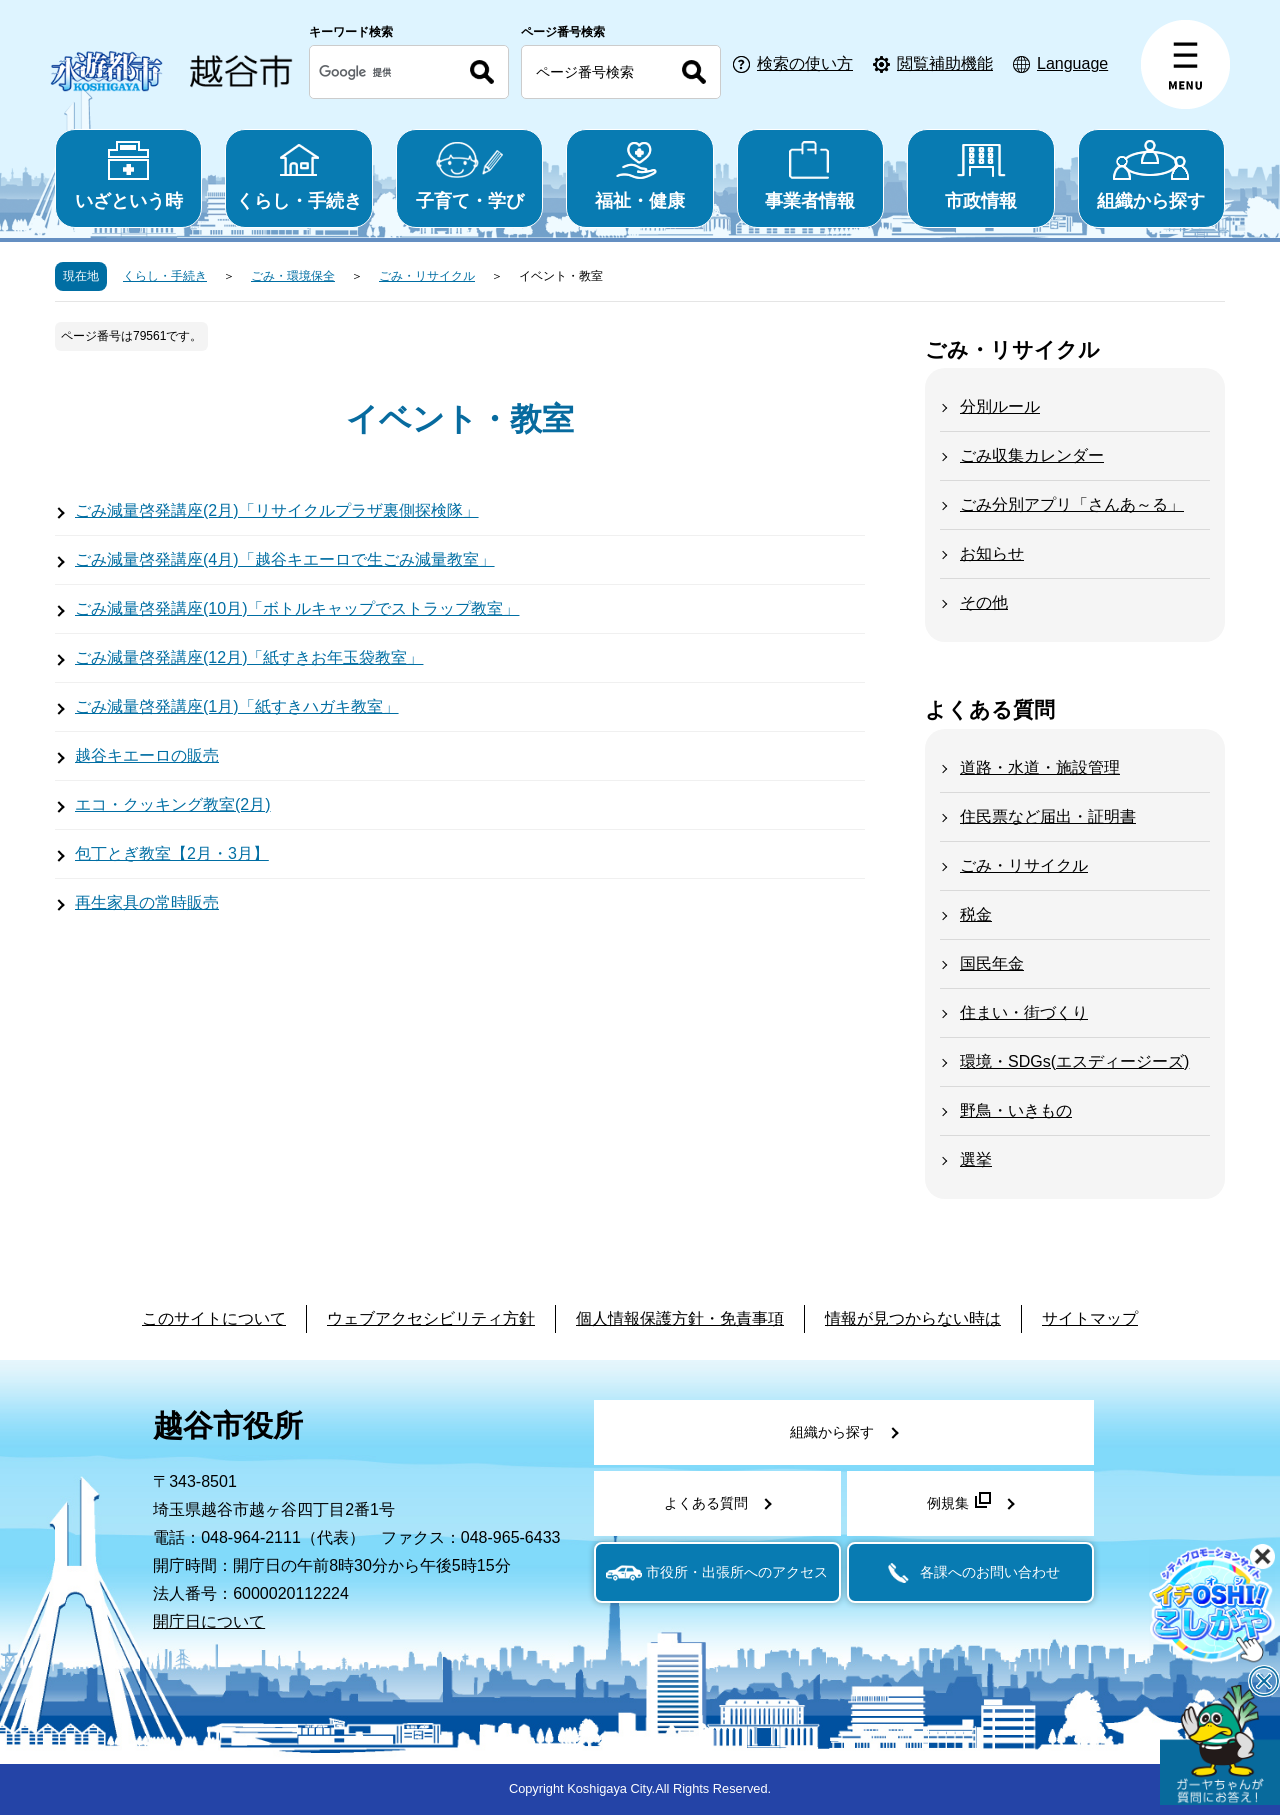 This screenshot has height=1815, width=1280. What do you see at coordinates (173, 804) in the screenshot?
I see `エコ・クッキング教室(2月)` at bounding box center [173, 804].